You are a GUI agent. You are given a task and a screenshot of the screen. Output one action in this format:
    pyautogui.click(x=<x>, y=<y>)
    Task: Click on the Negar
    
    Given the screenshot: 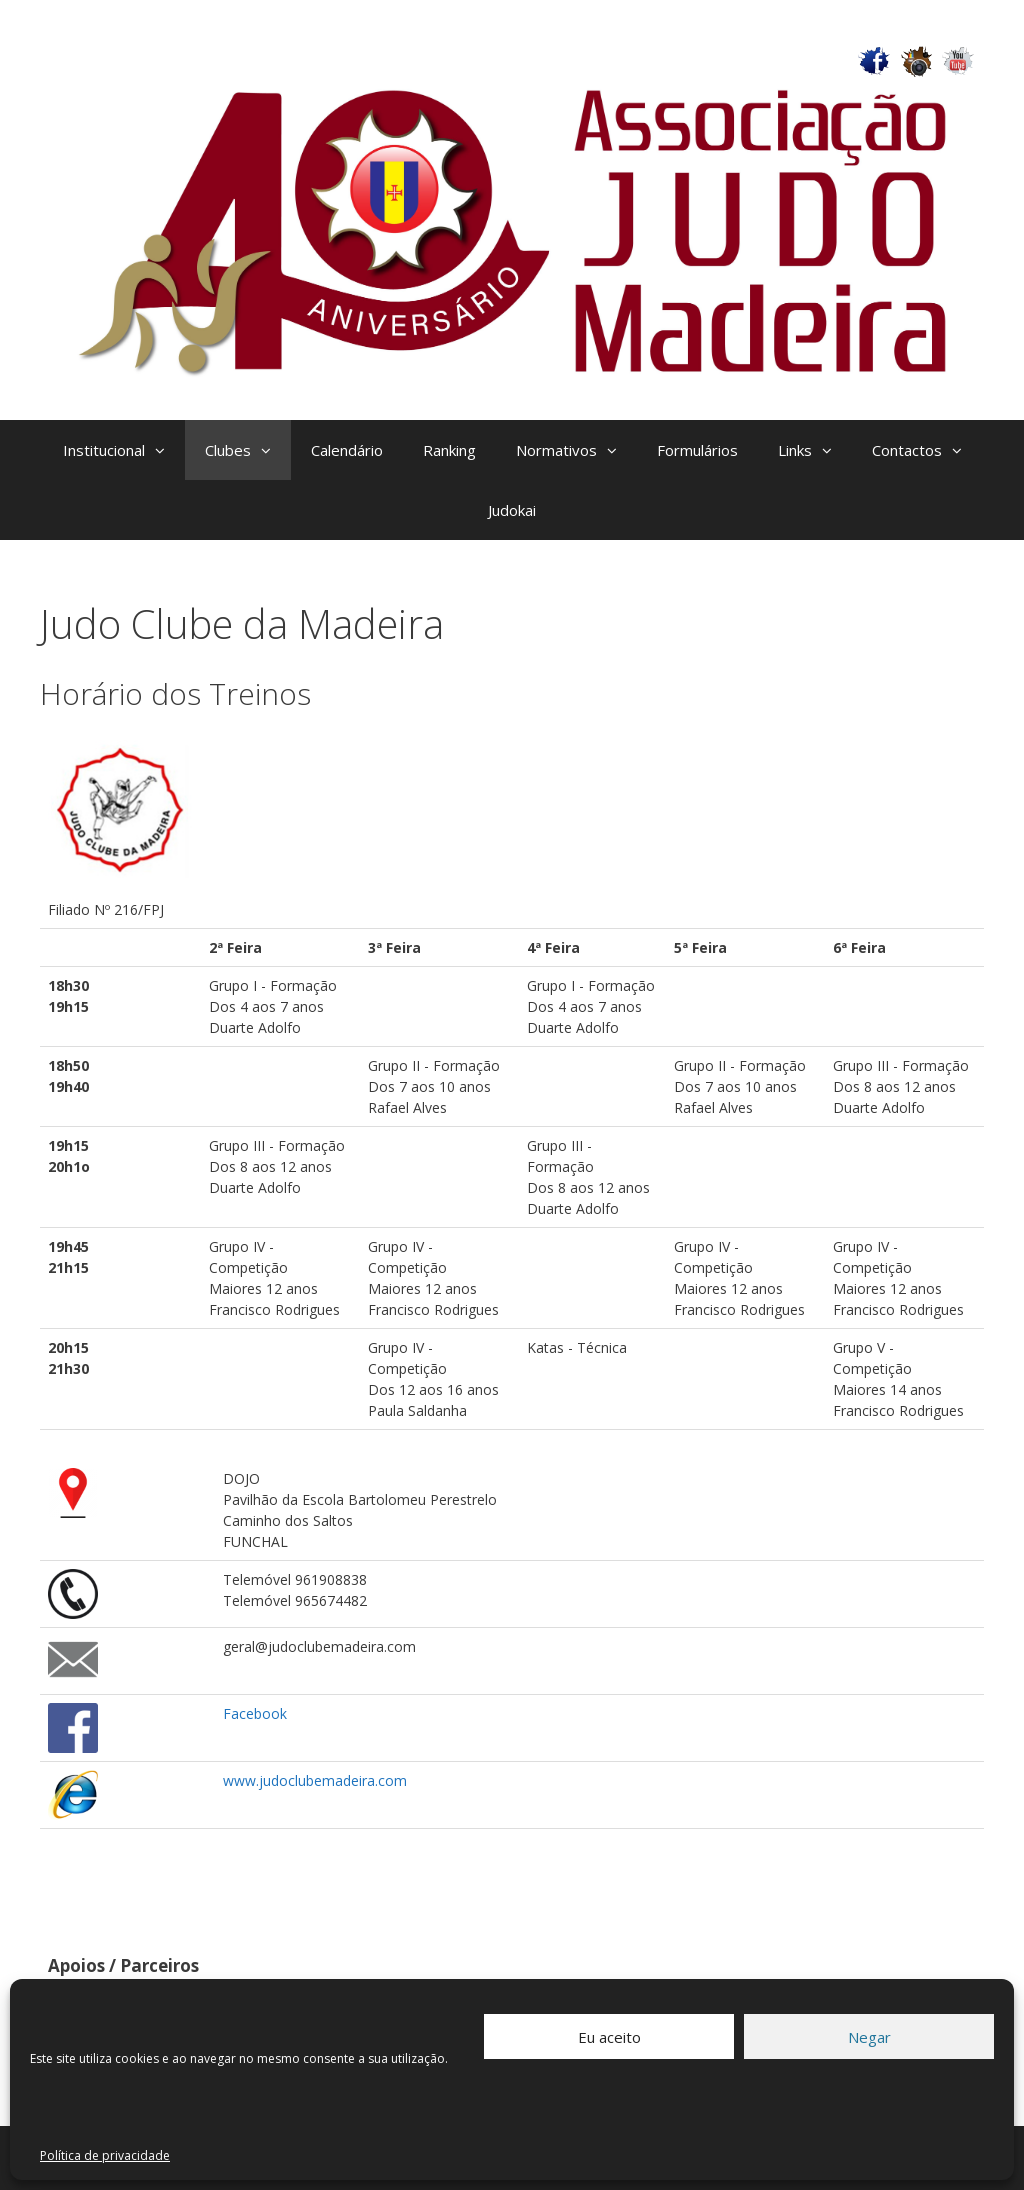 What is the action you would take?
    pyautogui.click(x=869, y=2037)
    